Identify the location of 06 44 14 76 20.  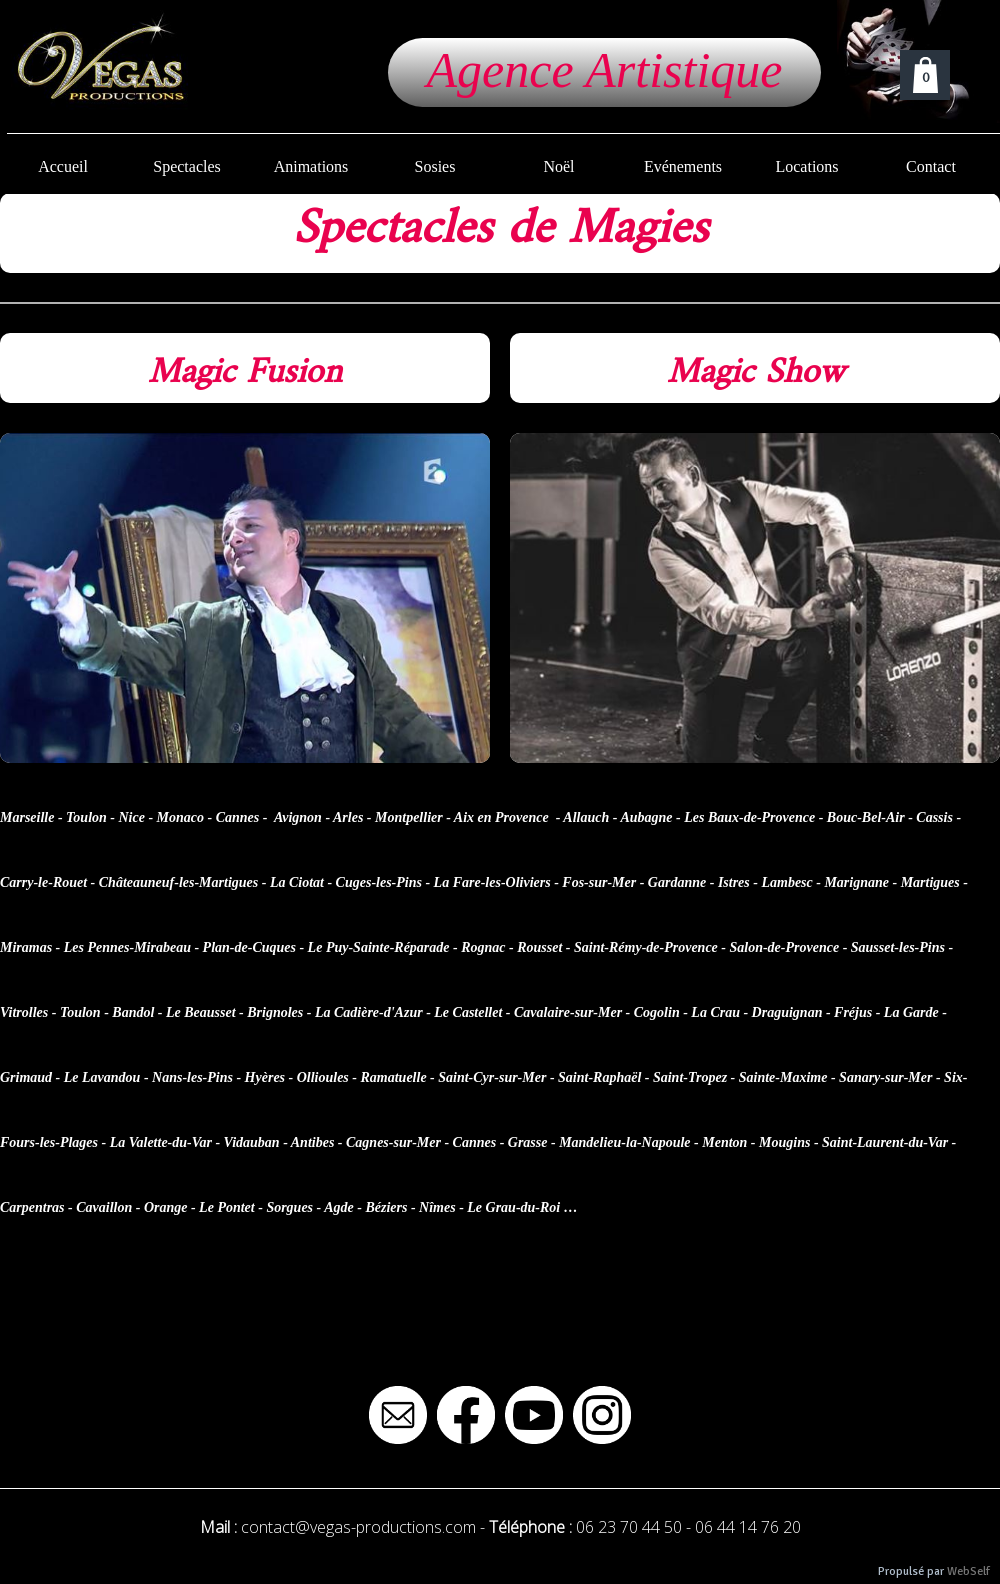
(748, 1527).